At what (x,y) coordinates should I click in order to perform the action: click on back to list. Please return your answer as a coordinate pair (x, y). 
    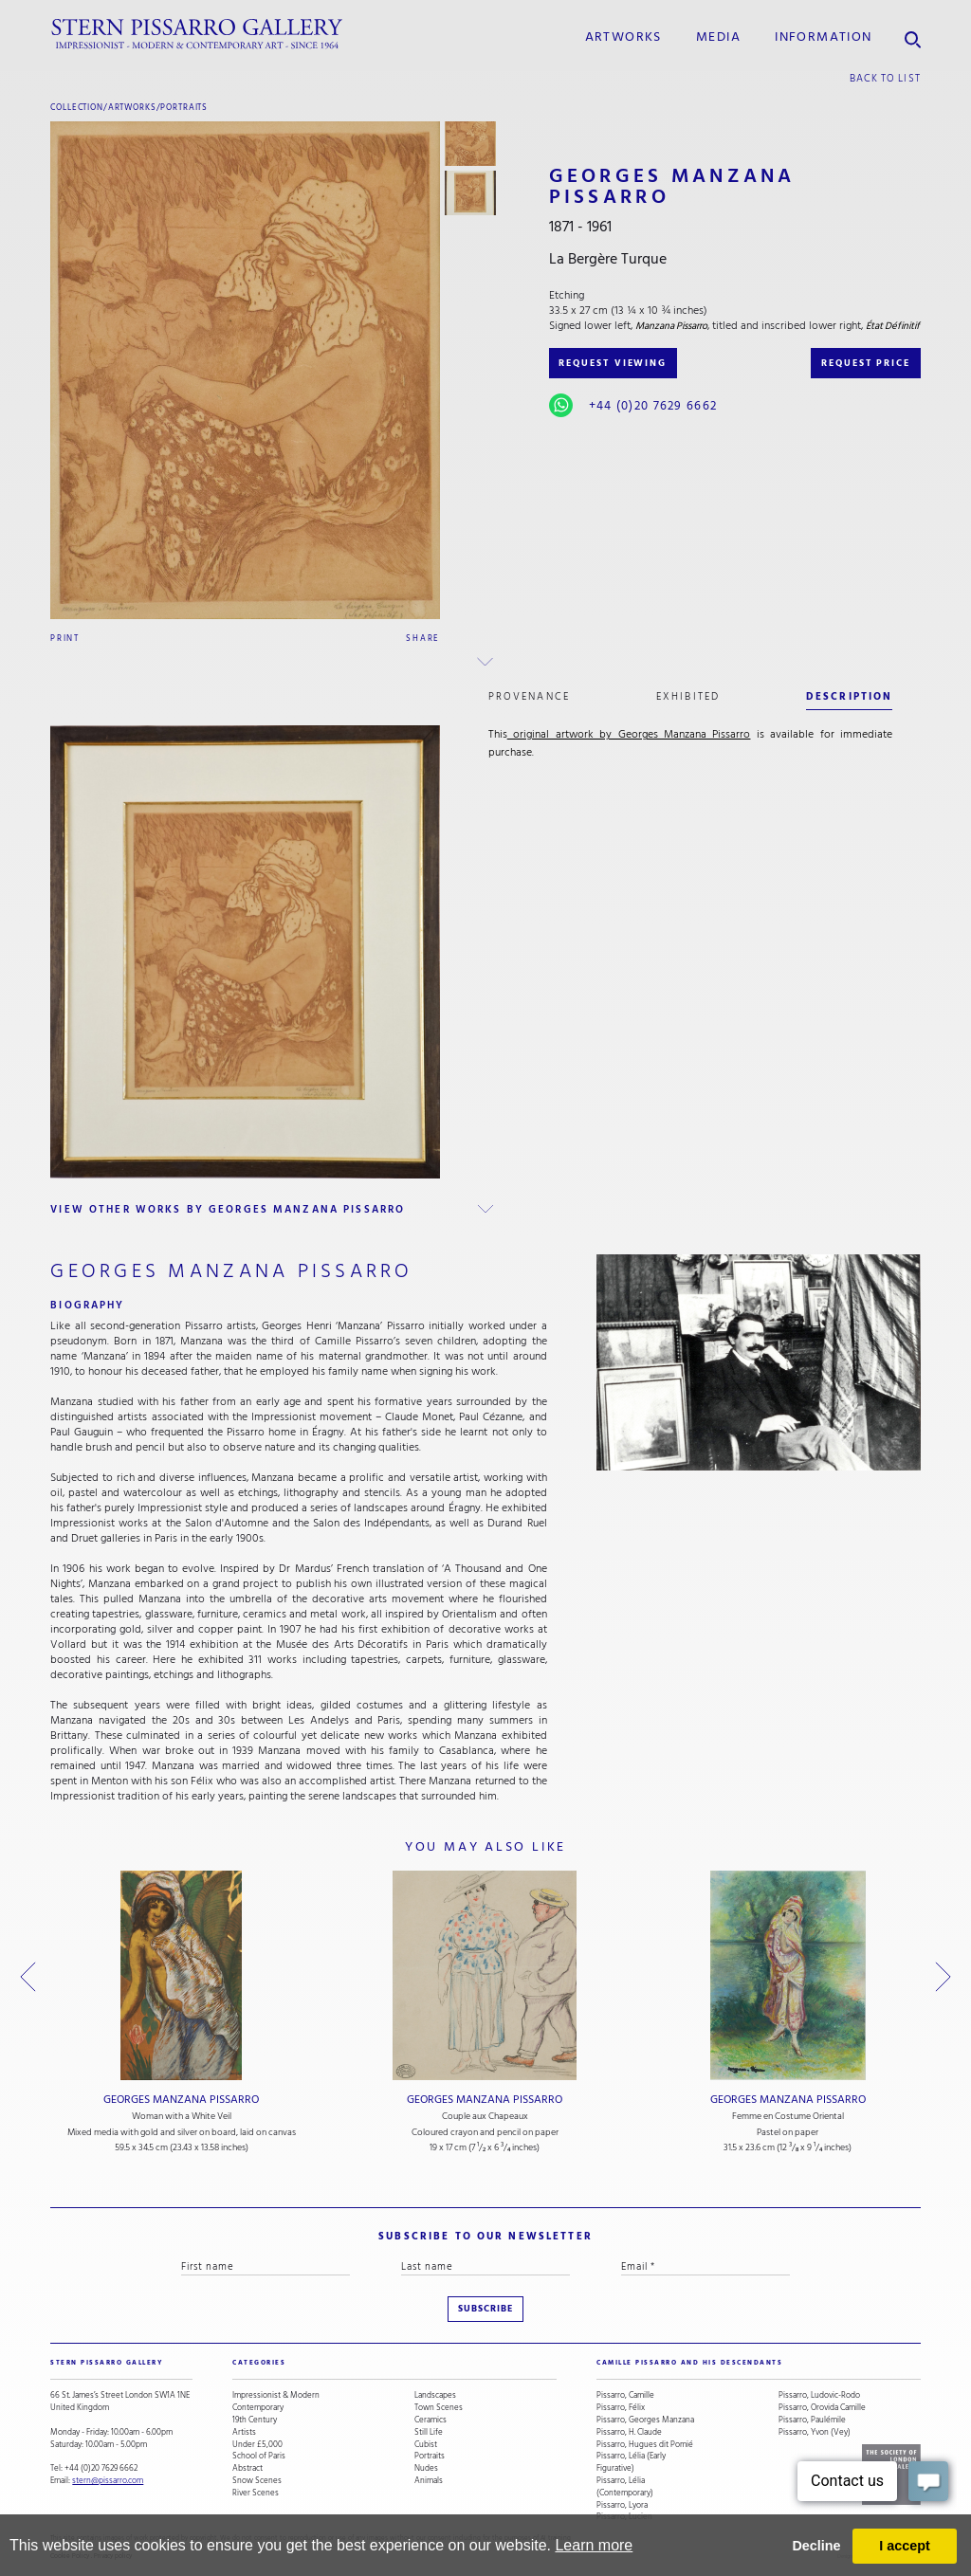
    Looking at the image, I should click on (885, 78).